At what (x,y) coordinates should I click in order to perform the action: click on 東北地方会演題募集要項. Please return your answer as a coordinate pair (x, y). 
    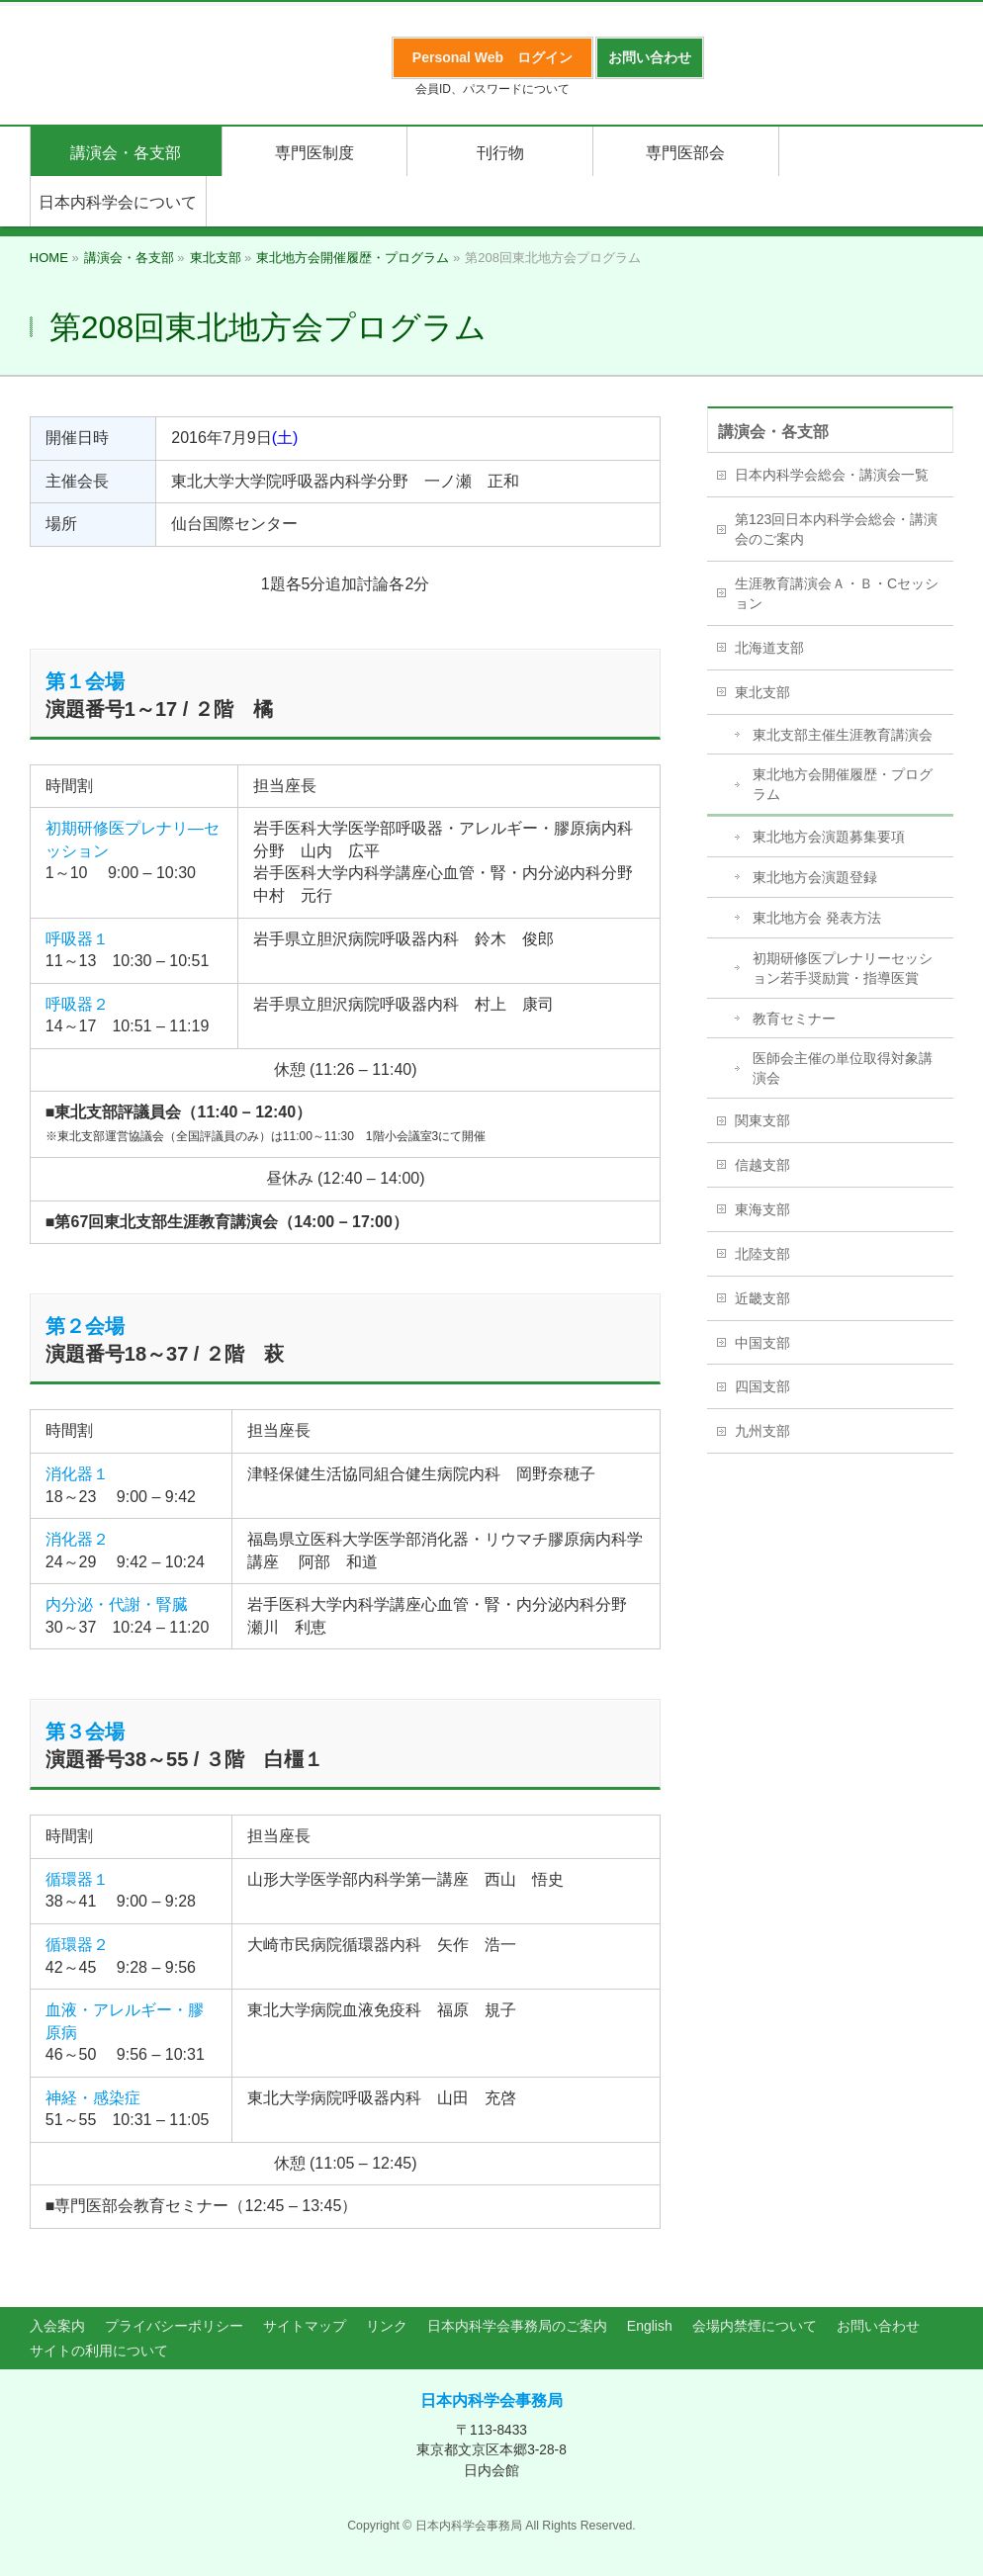
    Looking at the image, I should click on (829, 836).